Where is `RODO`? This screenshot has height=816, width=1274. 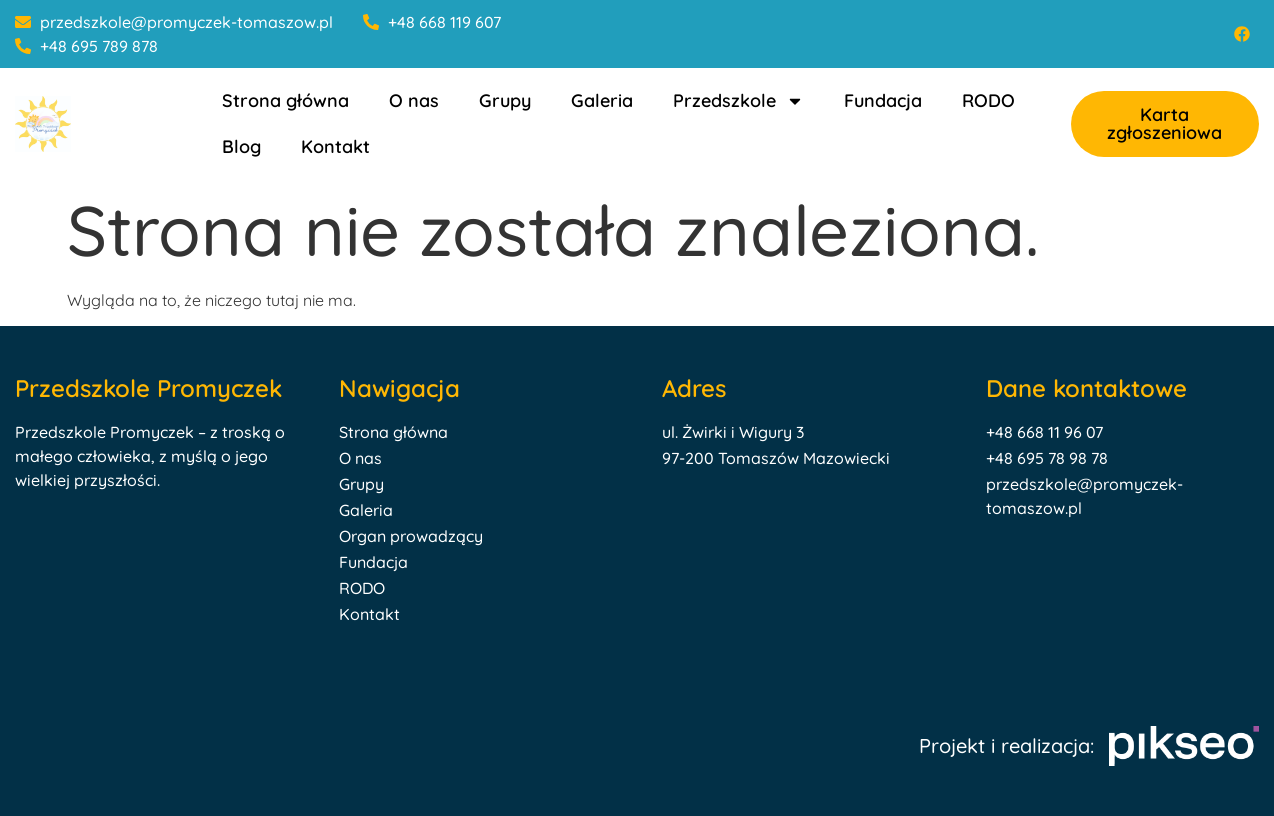 RODO is located at coordinates (988, 100).